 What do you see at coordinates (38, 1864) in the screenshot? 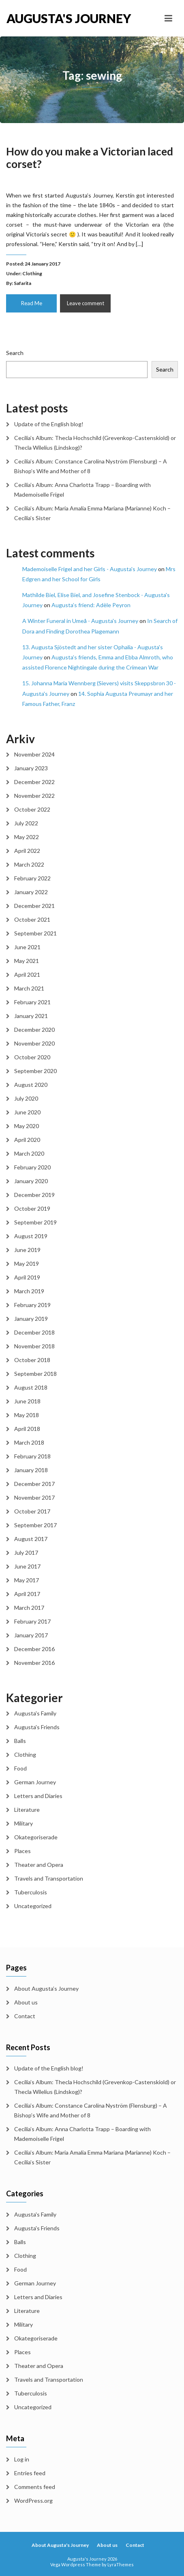
I see `Theater and Opera` at bounding box center [38, 1864].